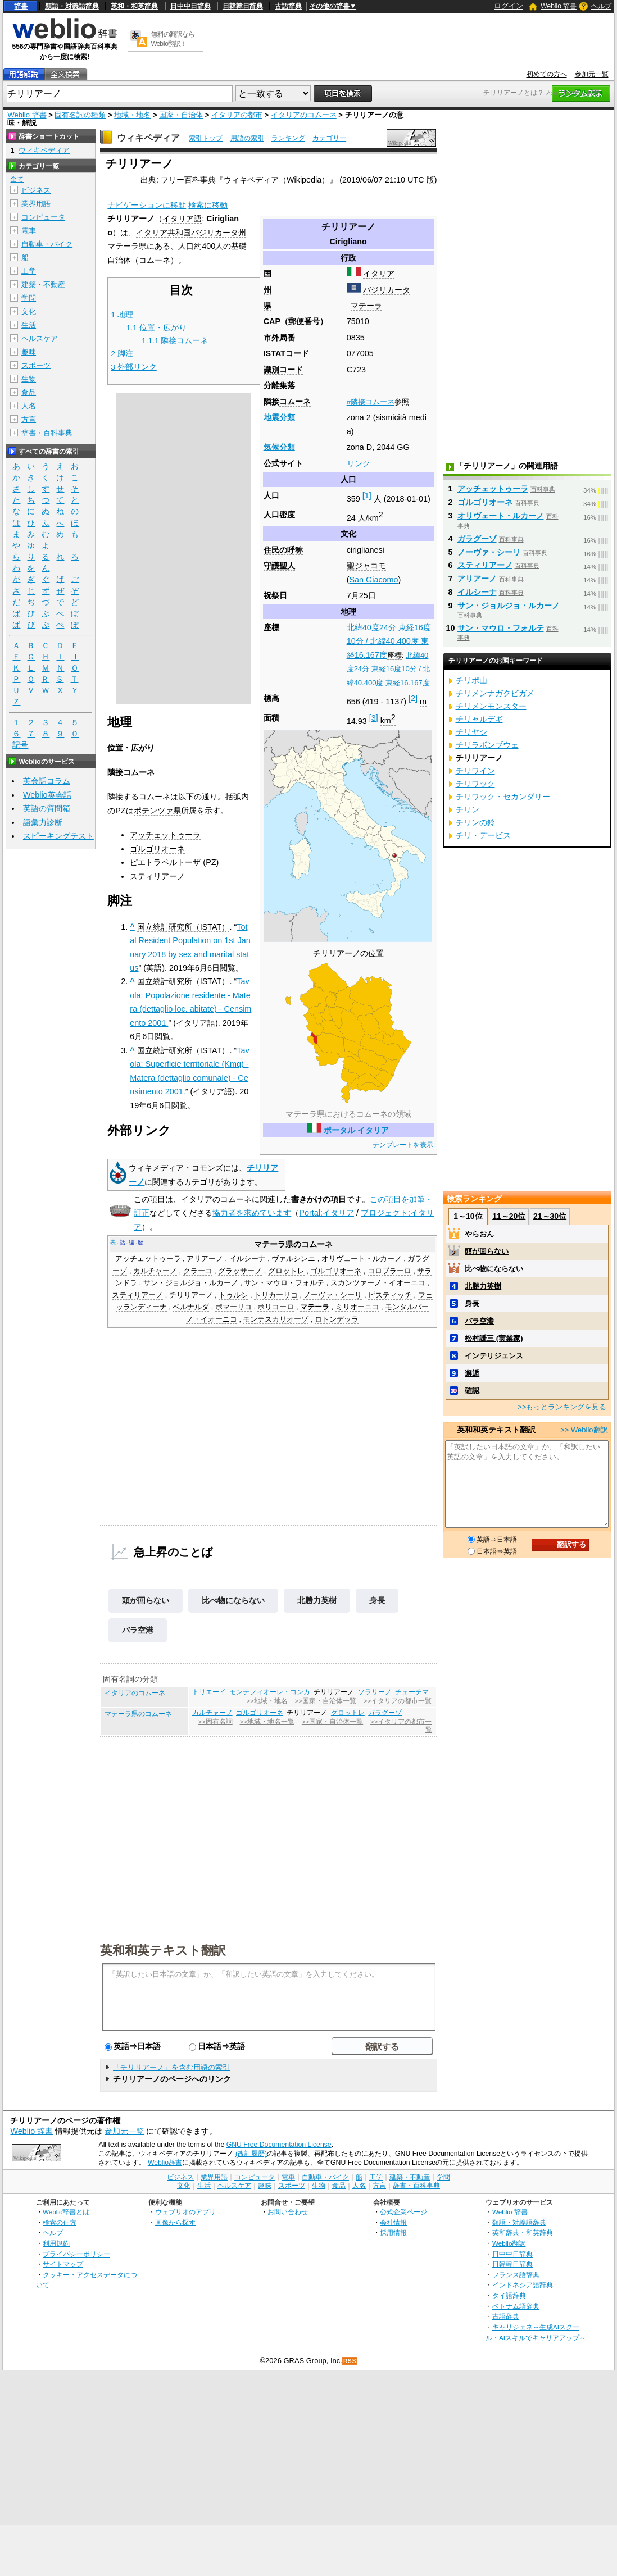  I want to click on >>地域・地名一覧, so click(267, 1721).